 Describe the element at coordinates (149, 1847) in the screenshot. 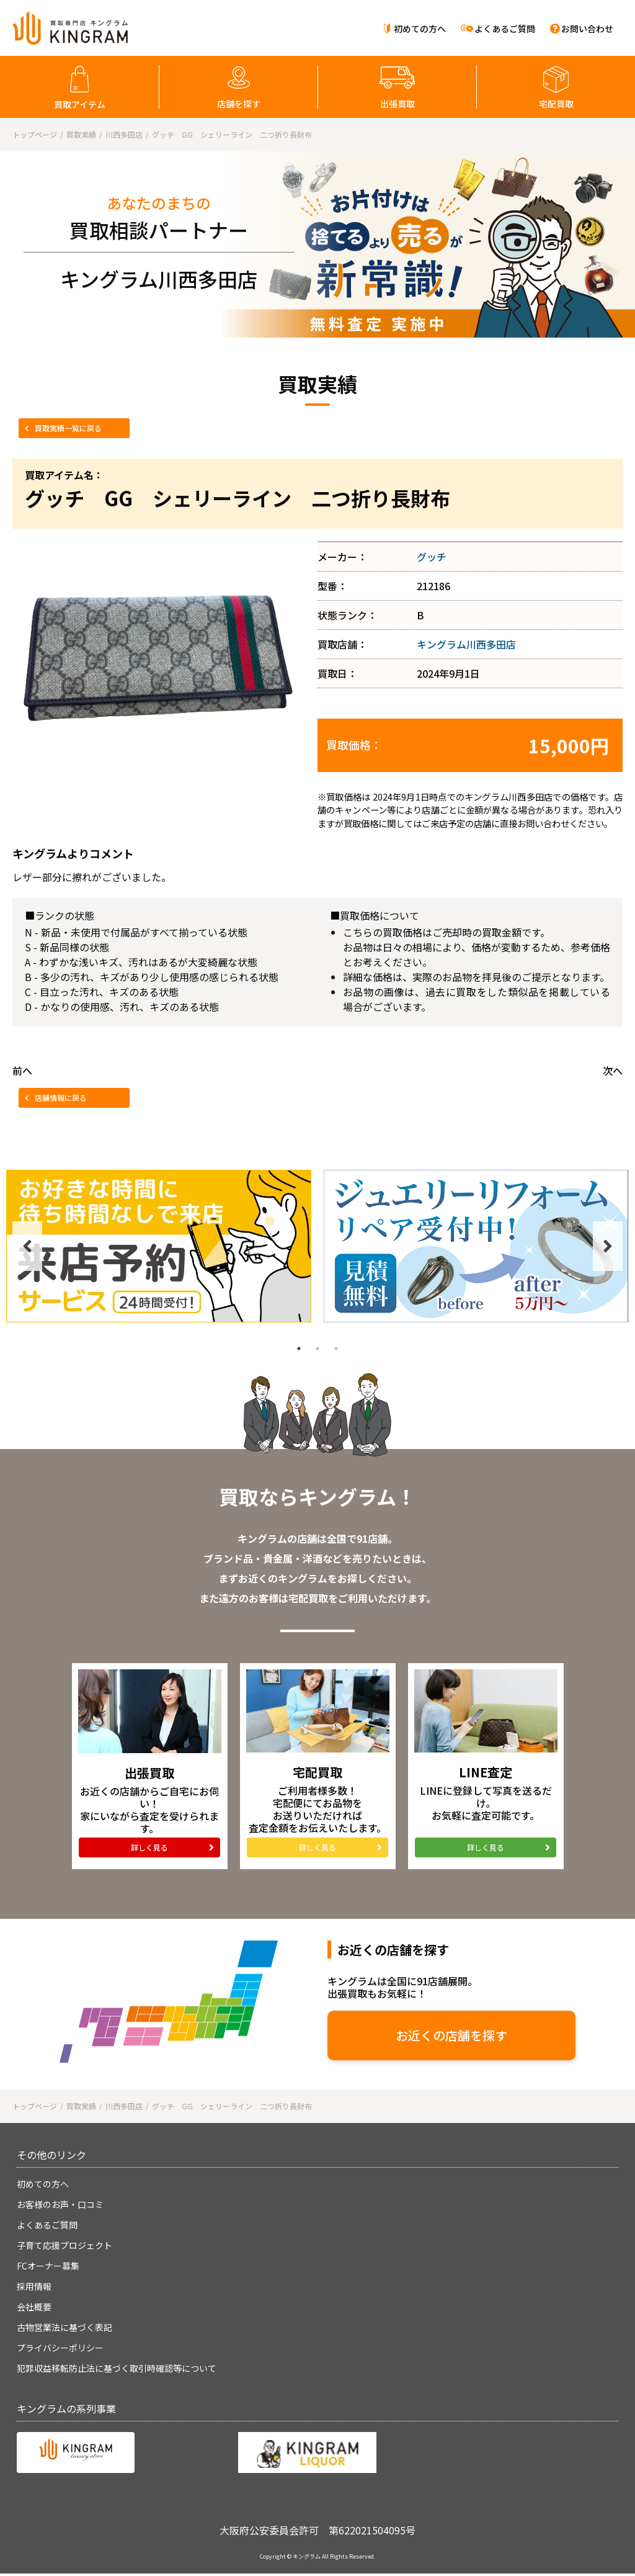

I see `詳しく見る` at that location.